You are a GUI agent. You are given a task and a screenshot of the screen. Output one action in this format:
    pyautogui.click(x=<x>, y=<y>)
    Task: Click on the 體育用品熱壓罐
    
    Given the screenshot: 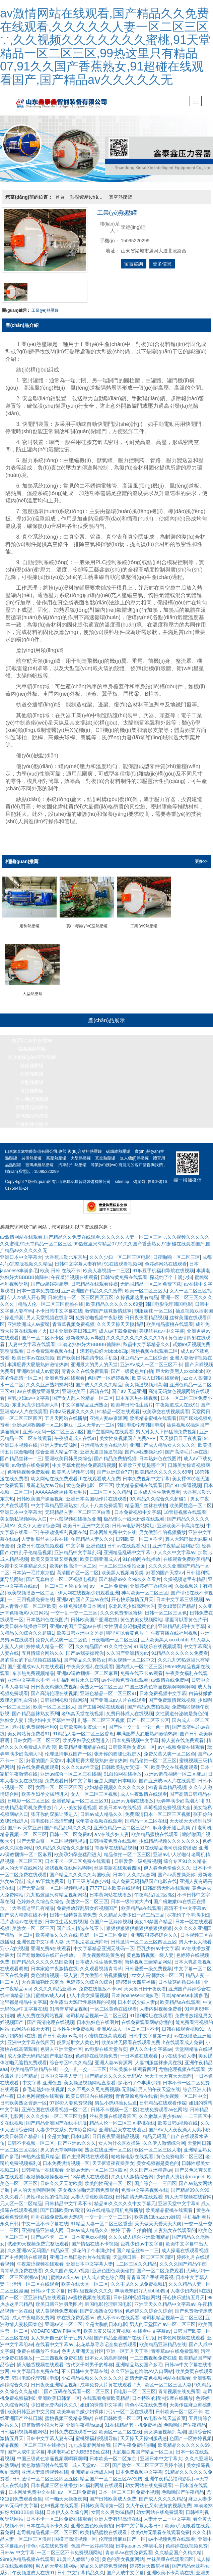 What is the action you would take?
    pyautogui.click(x=31, y=1100)
    